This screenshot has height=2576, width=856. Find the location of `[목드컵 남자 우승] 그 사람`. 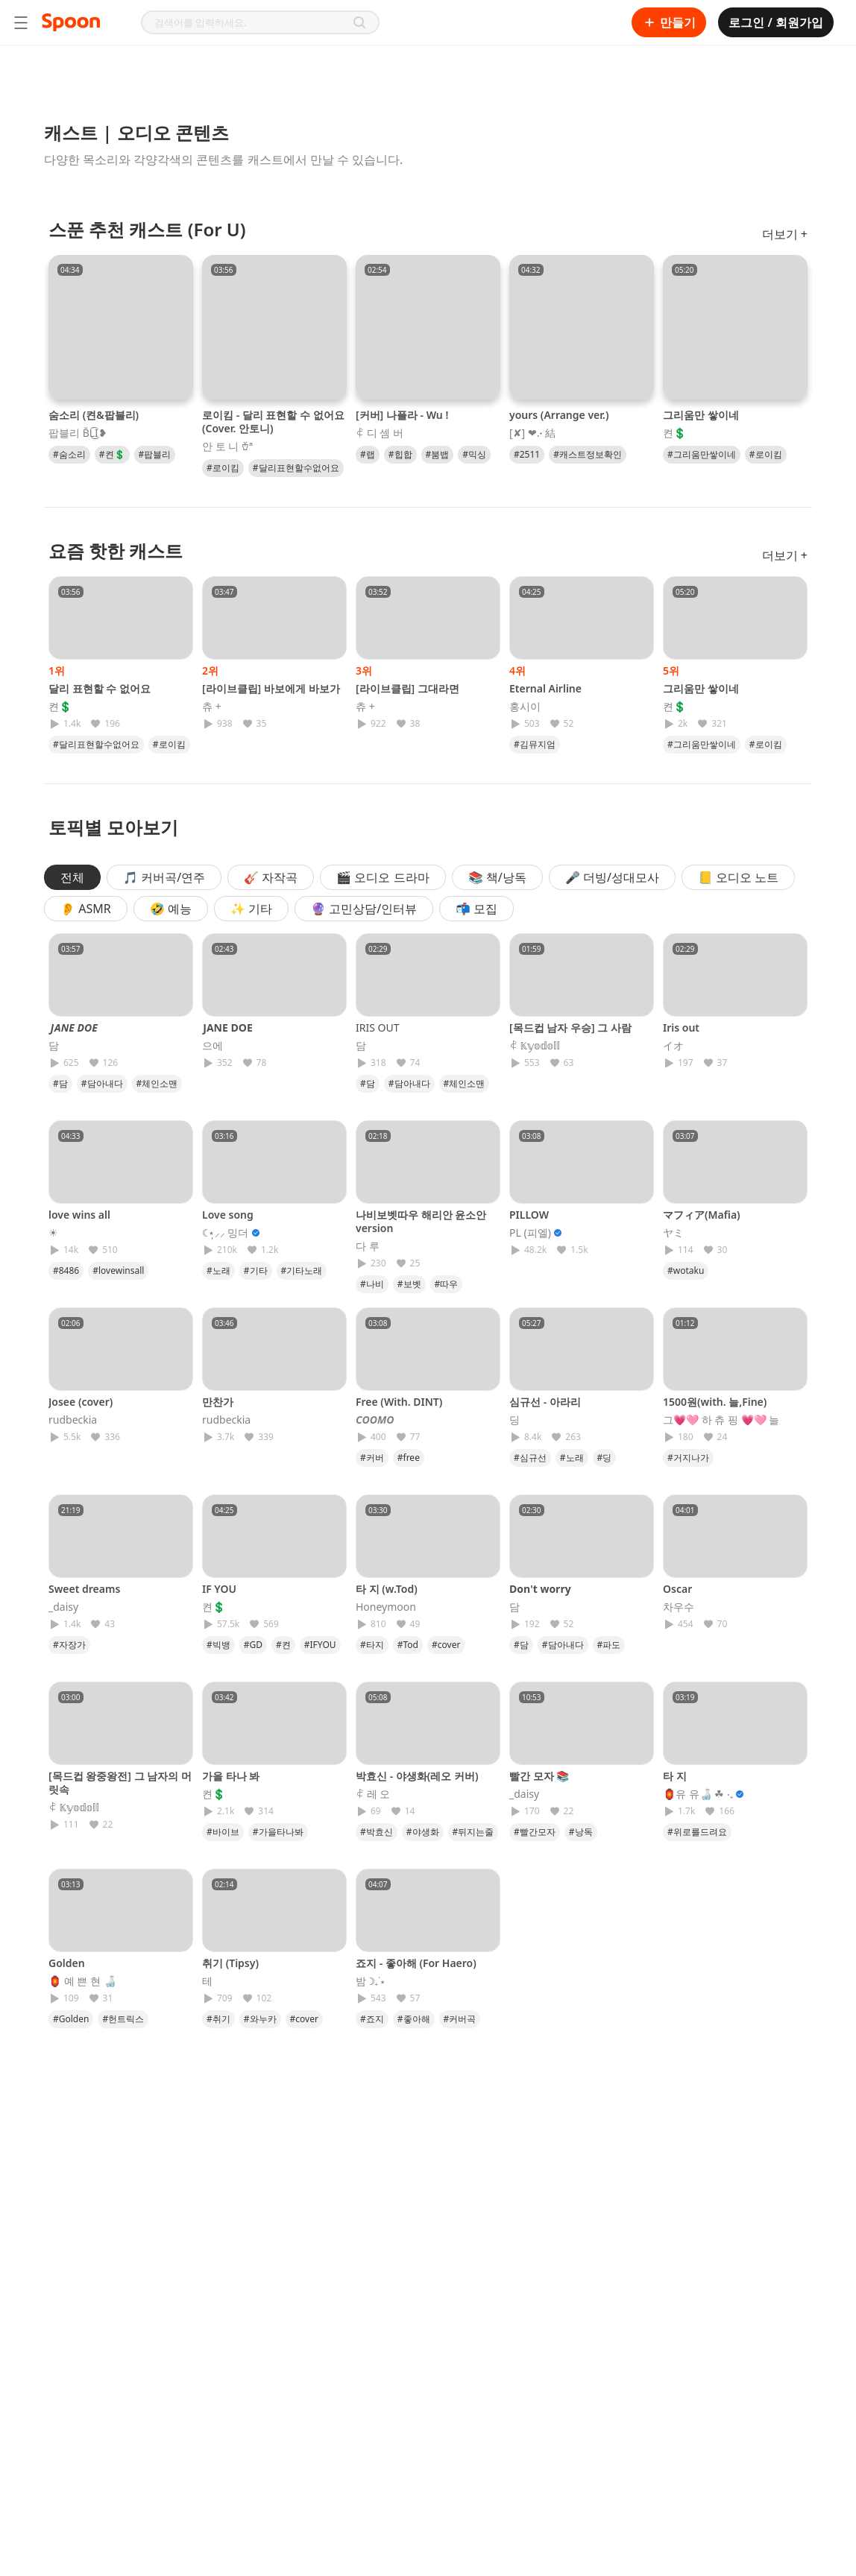

[목드컵 남자 우승] 그 사람 is located at coordinates (570, 1027).